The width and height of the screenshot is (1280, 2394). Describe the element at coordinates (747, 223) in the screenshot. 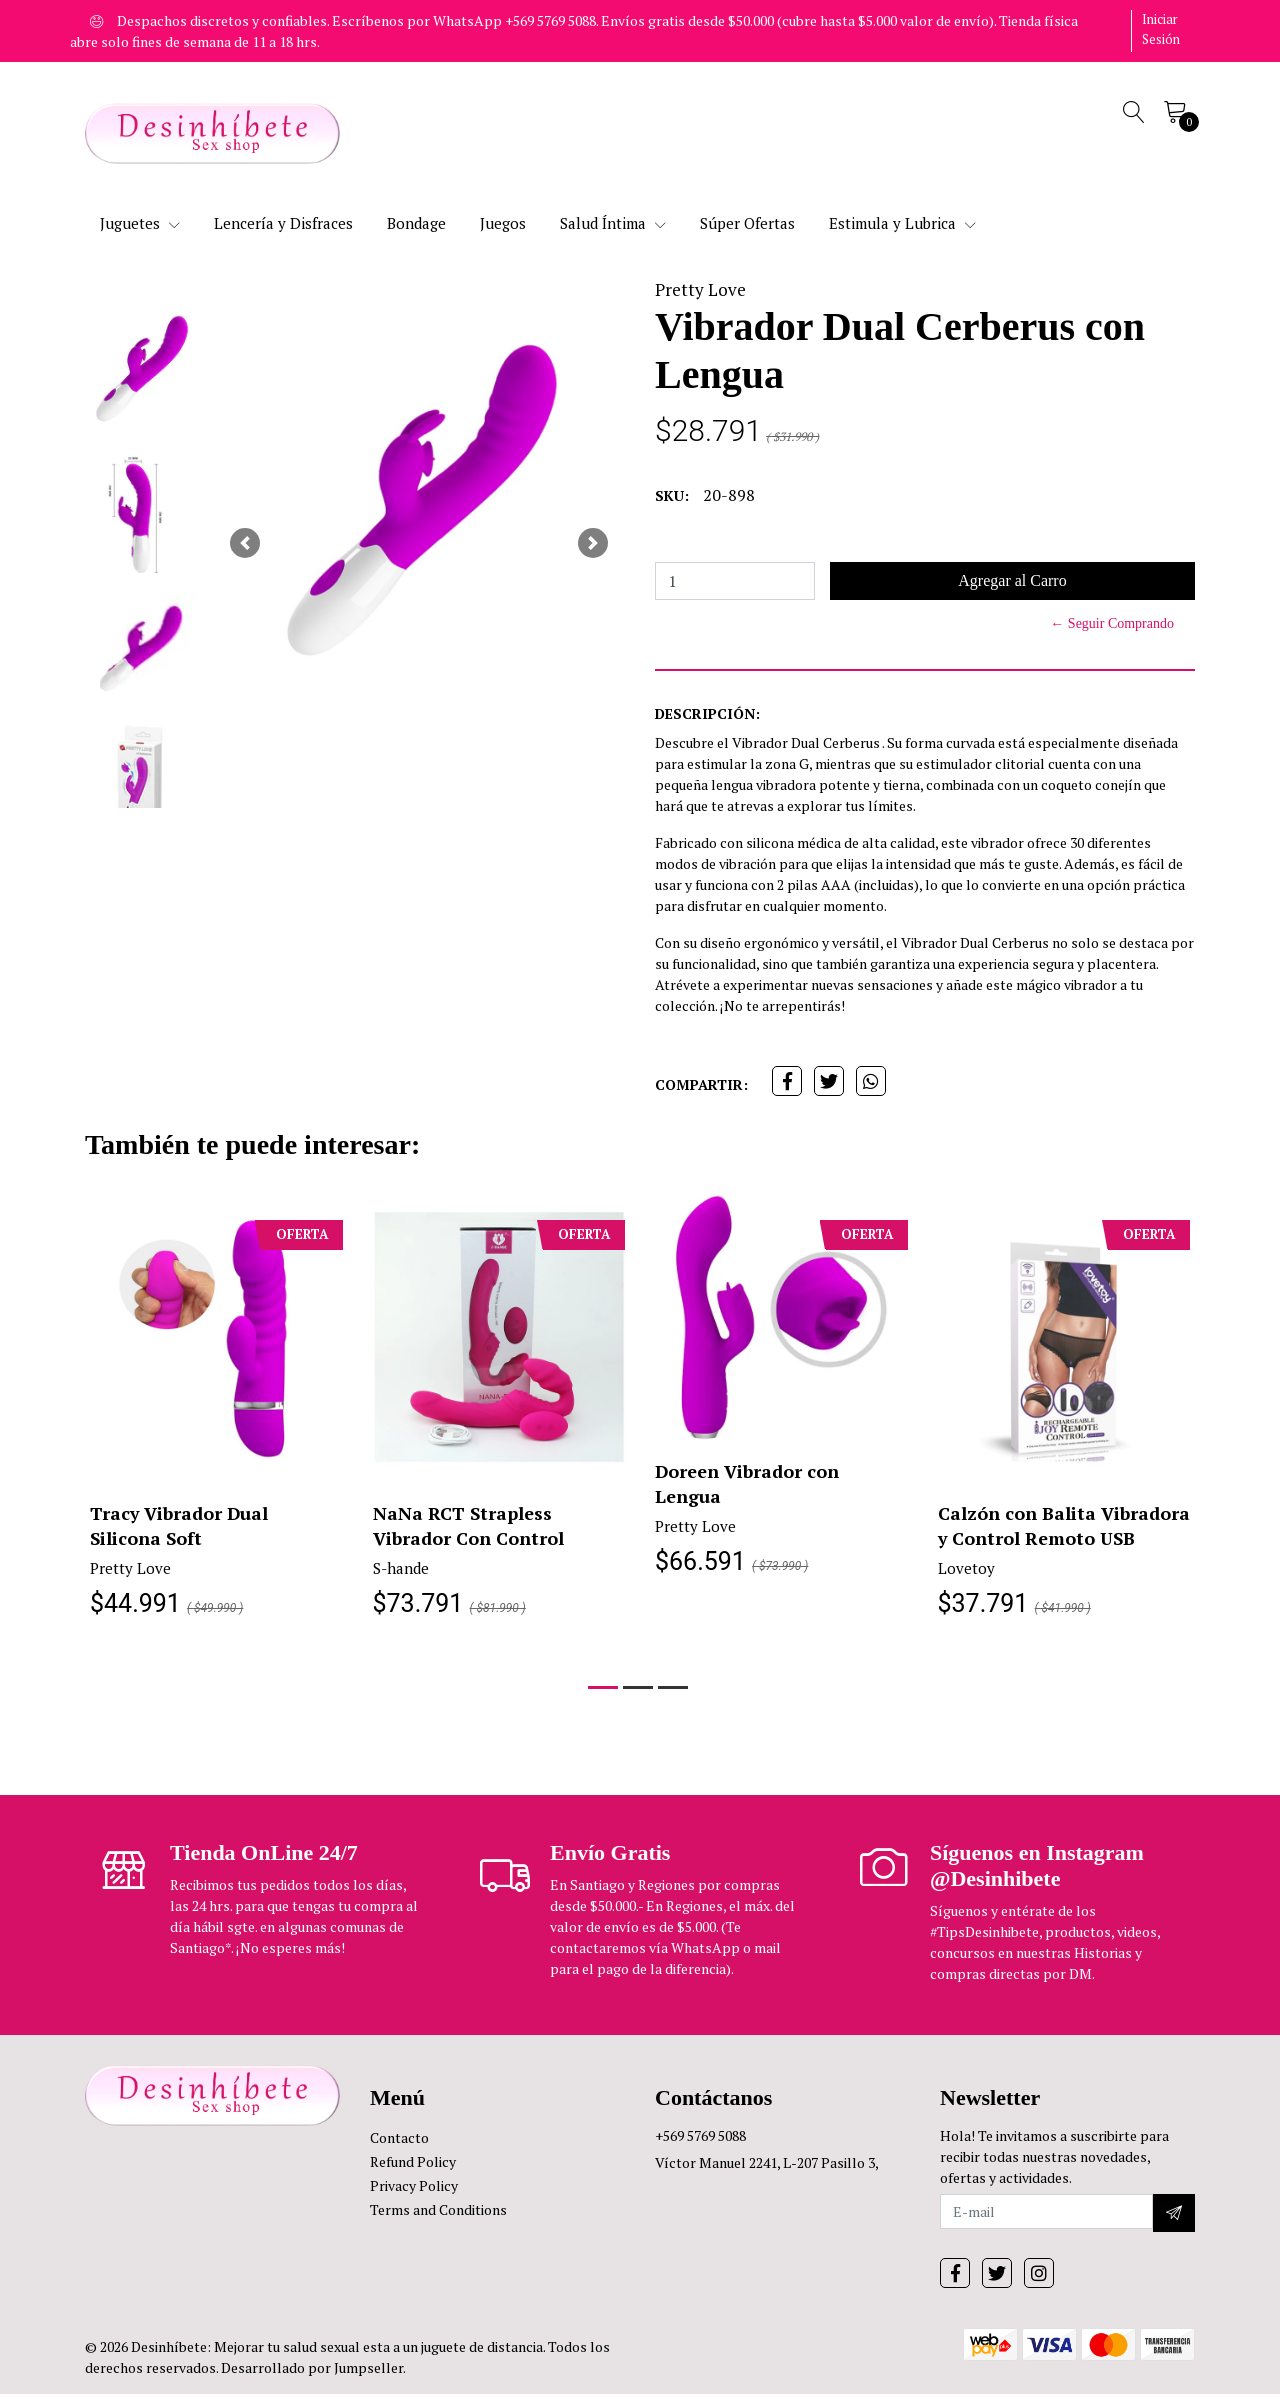

I see `Súper Ofertas` at that location.